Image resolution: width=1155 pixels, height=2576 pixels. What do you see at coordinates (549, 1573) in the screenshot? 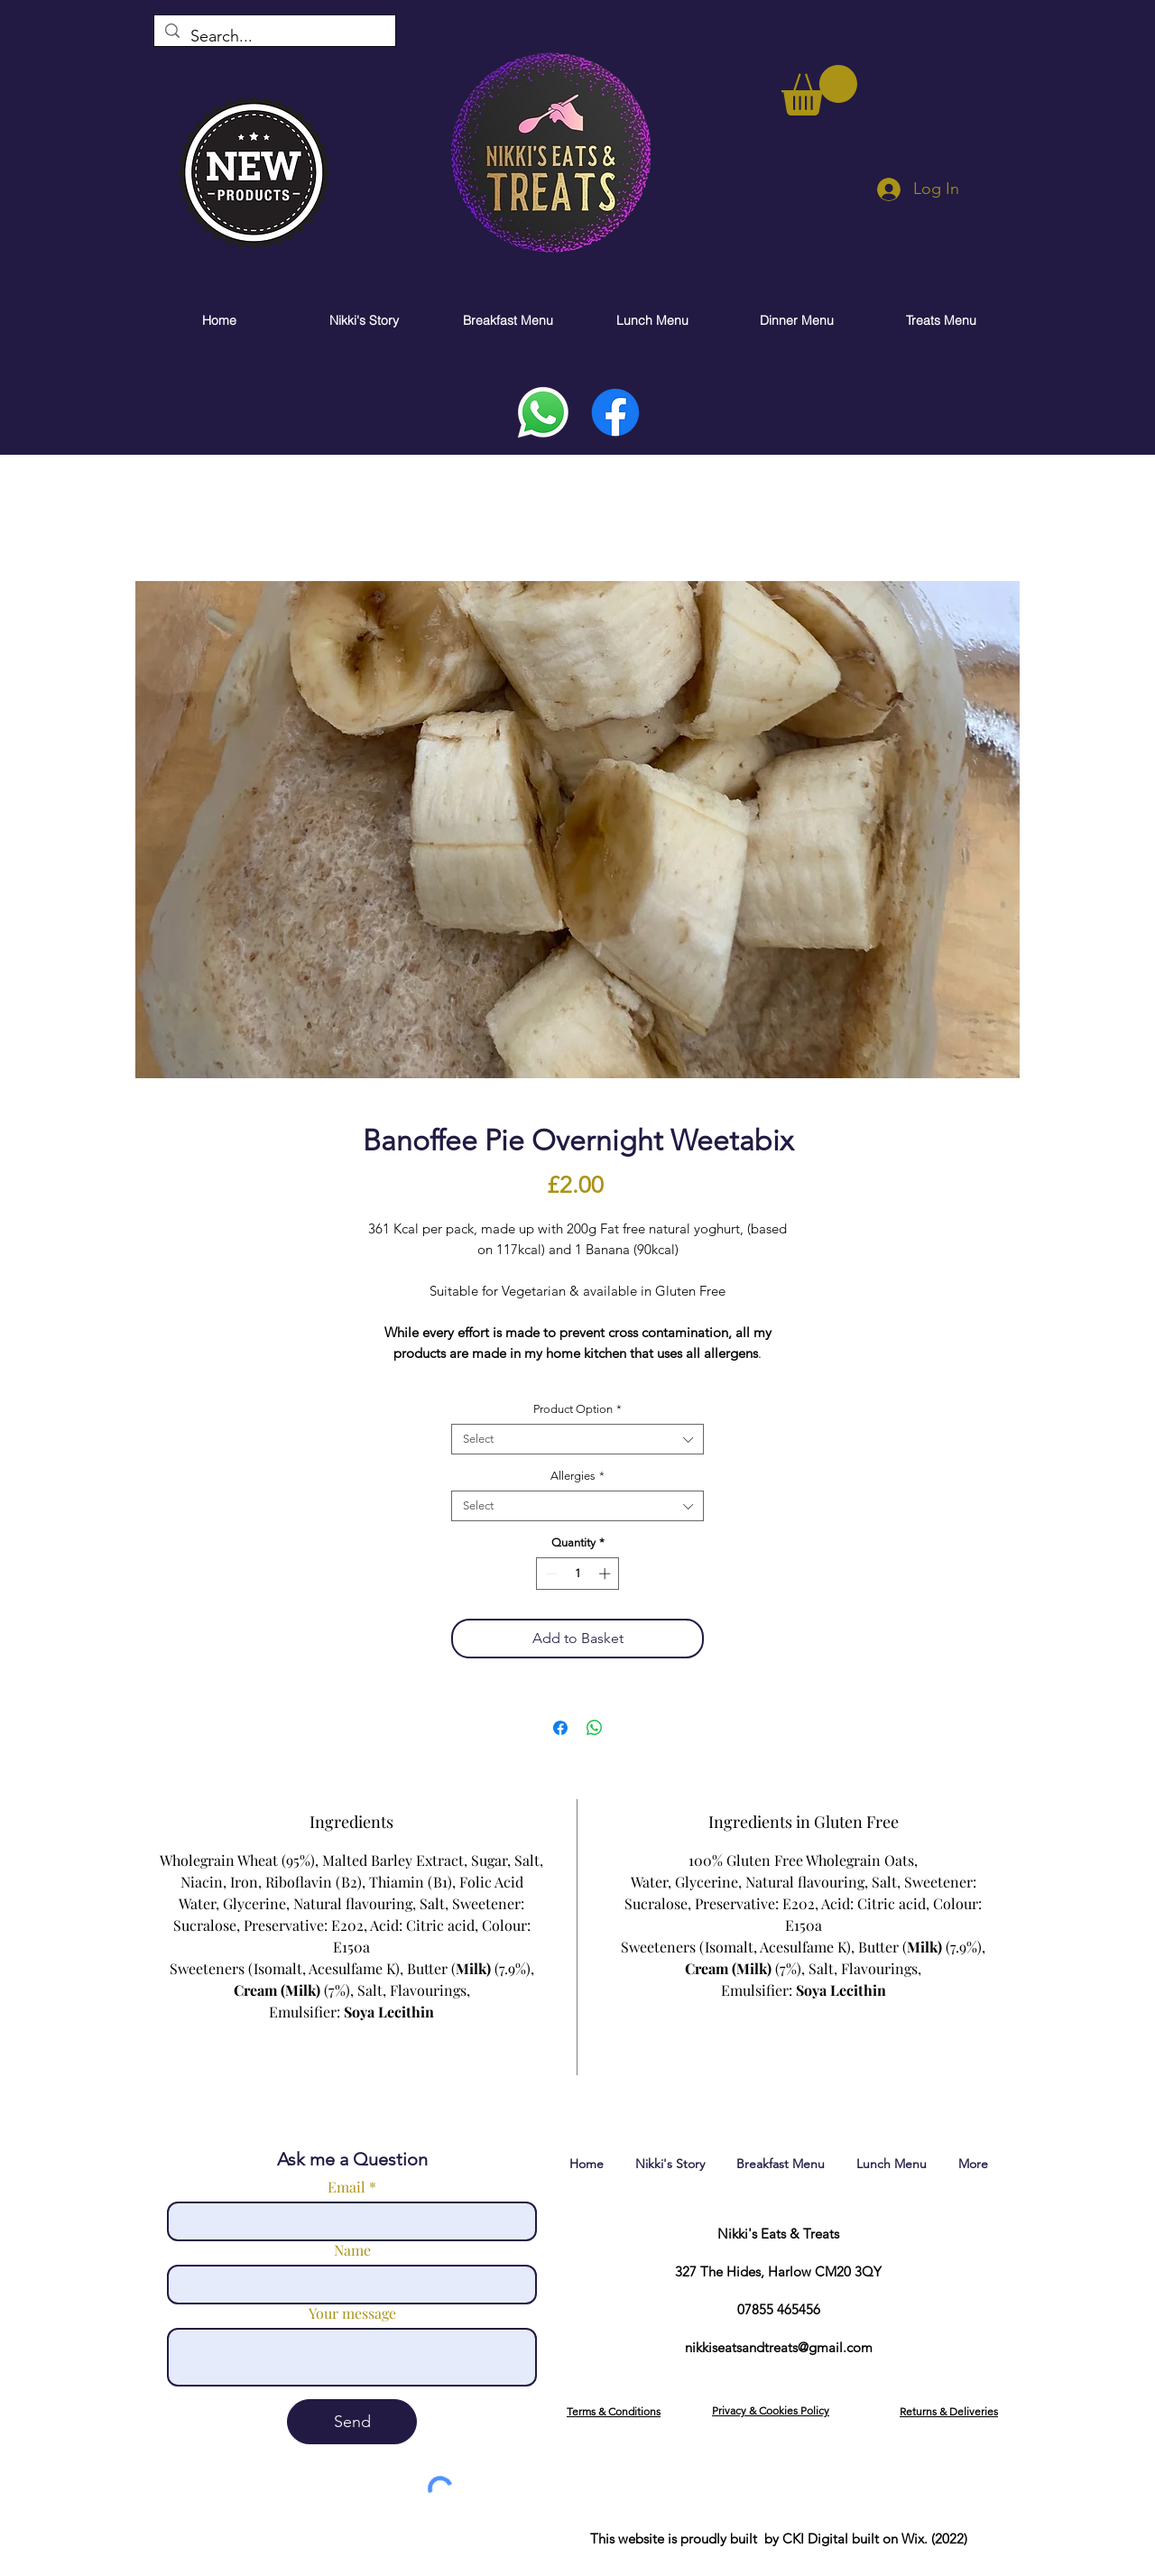
I see `[Decrement]` at bounding box center [549, 1573].